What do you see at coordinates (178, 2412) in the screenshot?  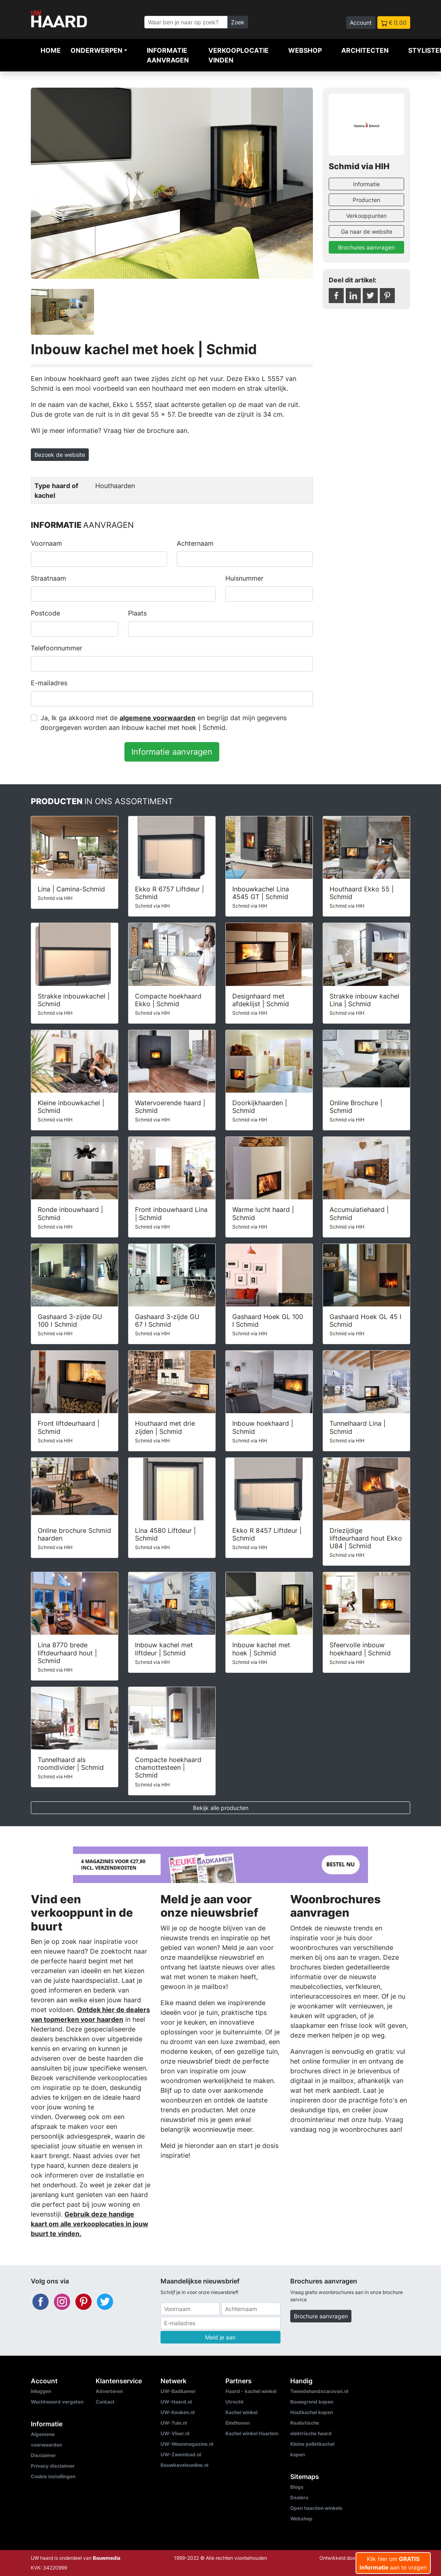 I see `UW-Keuken.nl` at bounding box center [178, 2412].